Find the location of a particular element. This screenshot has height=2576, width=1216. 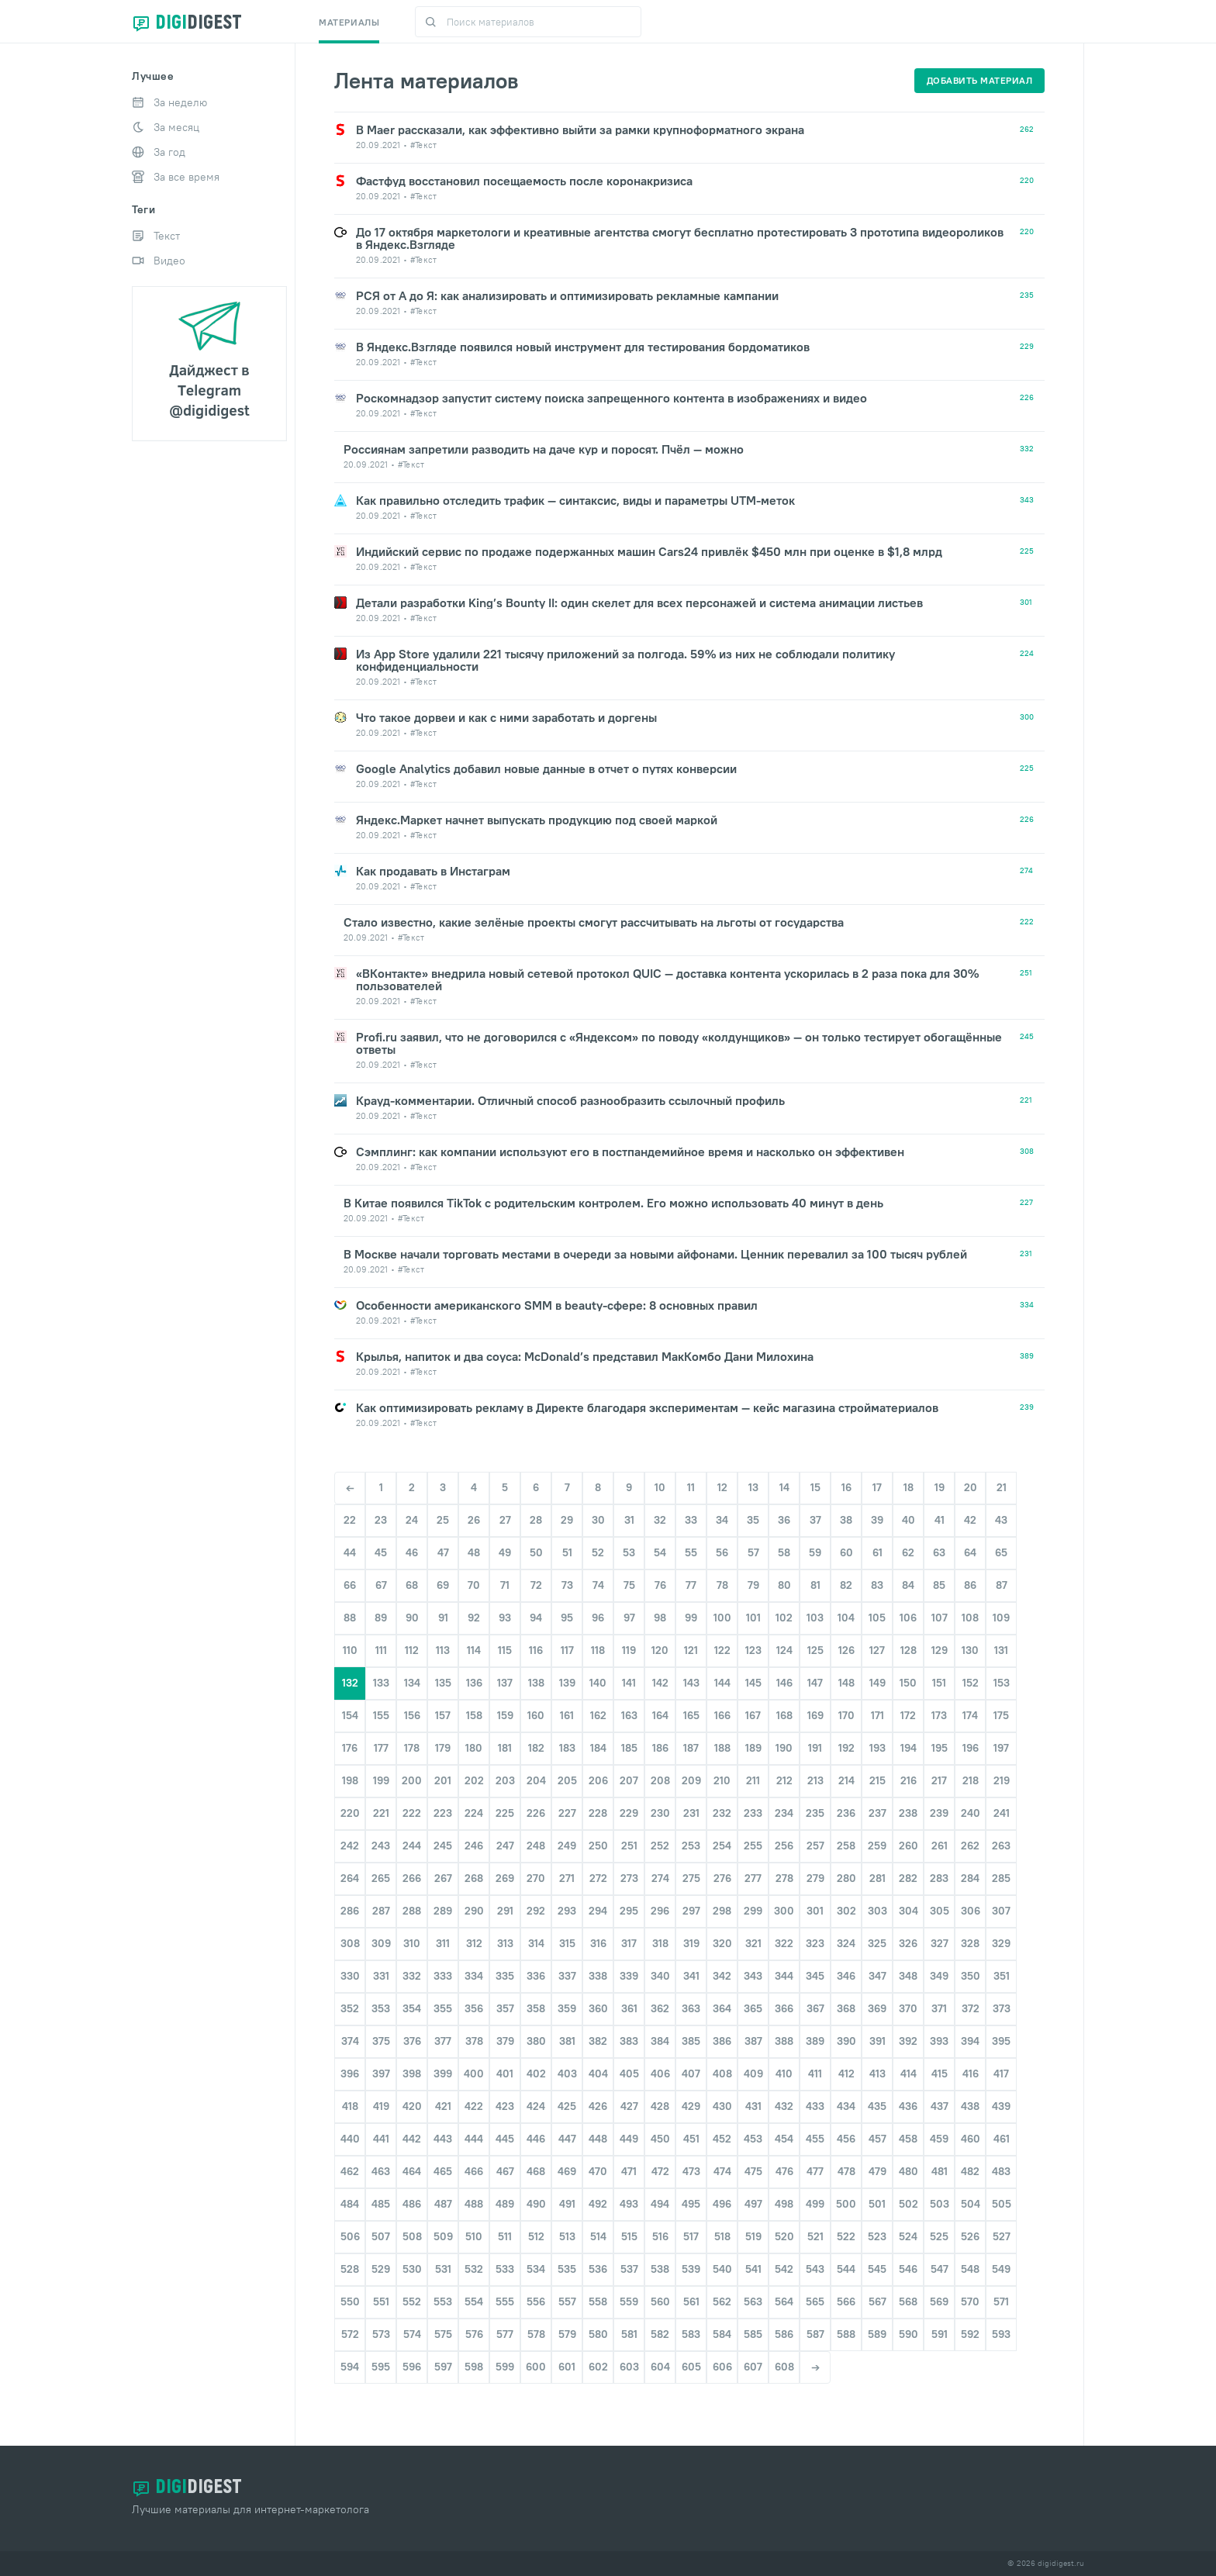

82 is located at coordinates (846, 1585).